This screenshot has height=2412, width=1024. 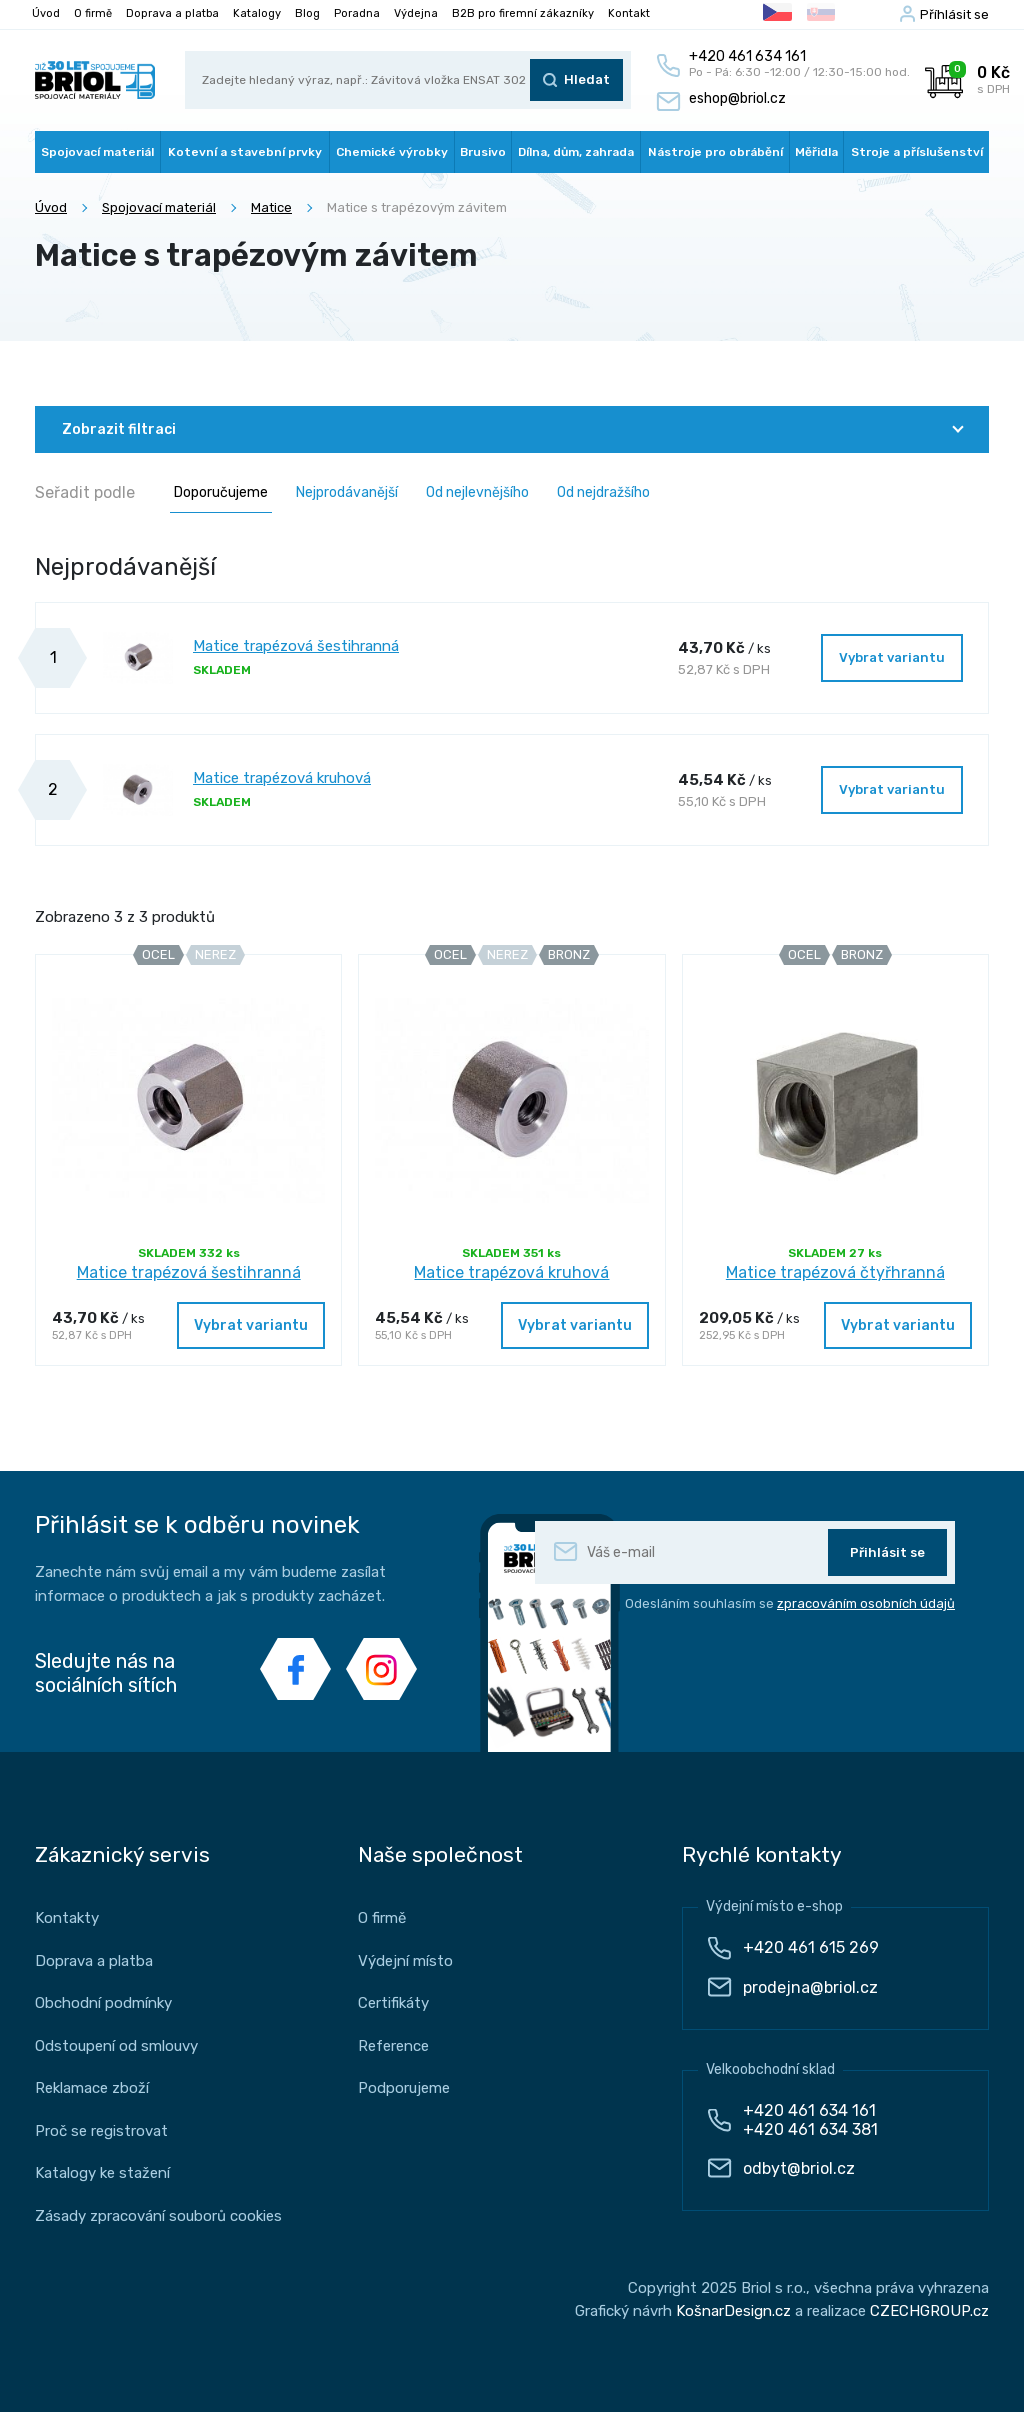 What do you see at coordinates (405, 1961) in the screenshot?
I see `Výdejní místo` at bounding box center [405, 1961].